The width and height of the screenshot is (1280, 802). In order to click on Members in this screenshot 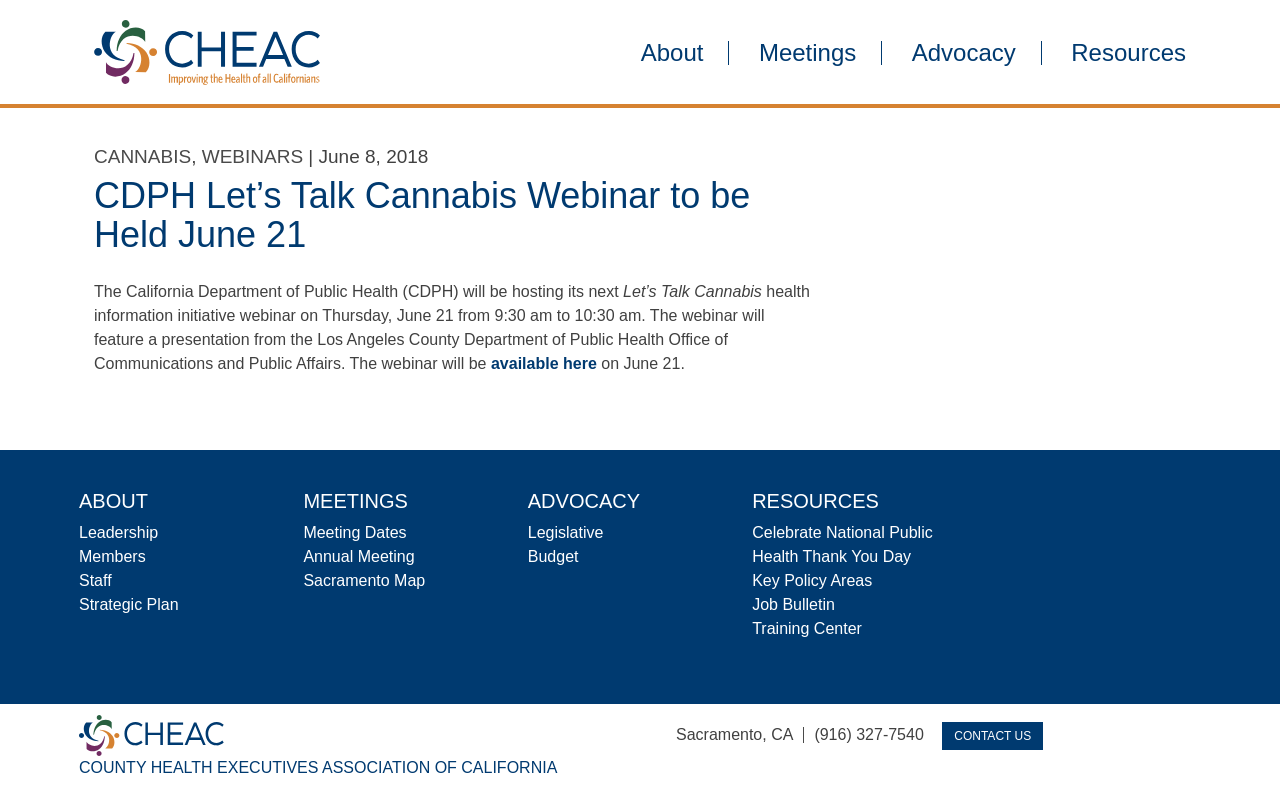, I will do `click(112, 556)`.